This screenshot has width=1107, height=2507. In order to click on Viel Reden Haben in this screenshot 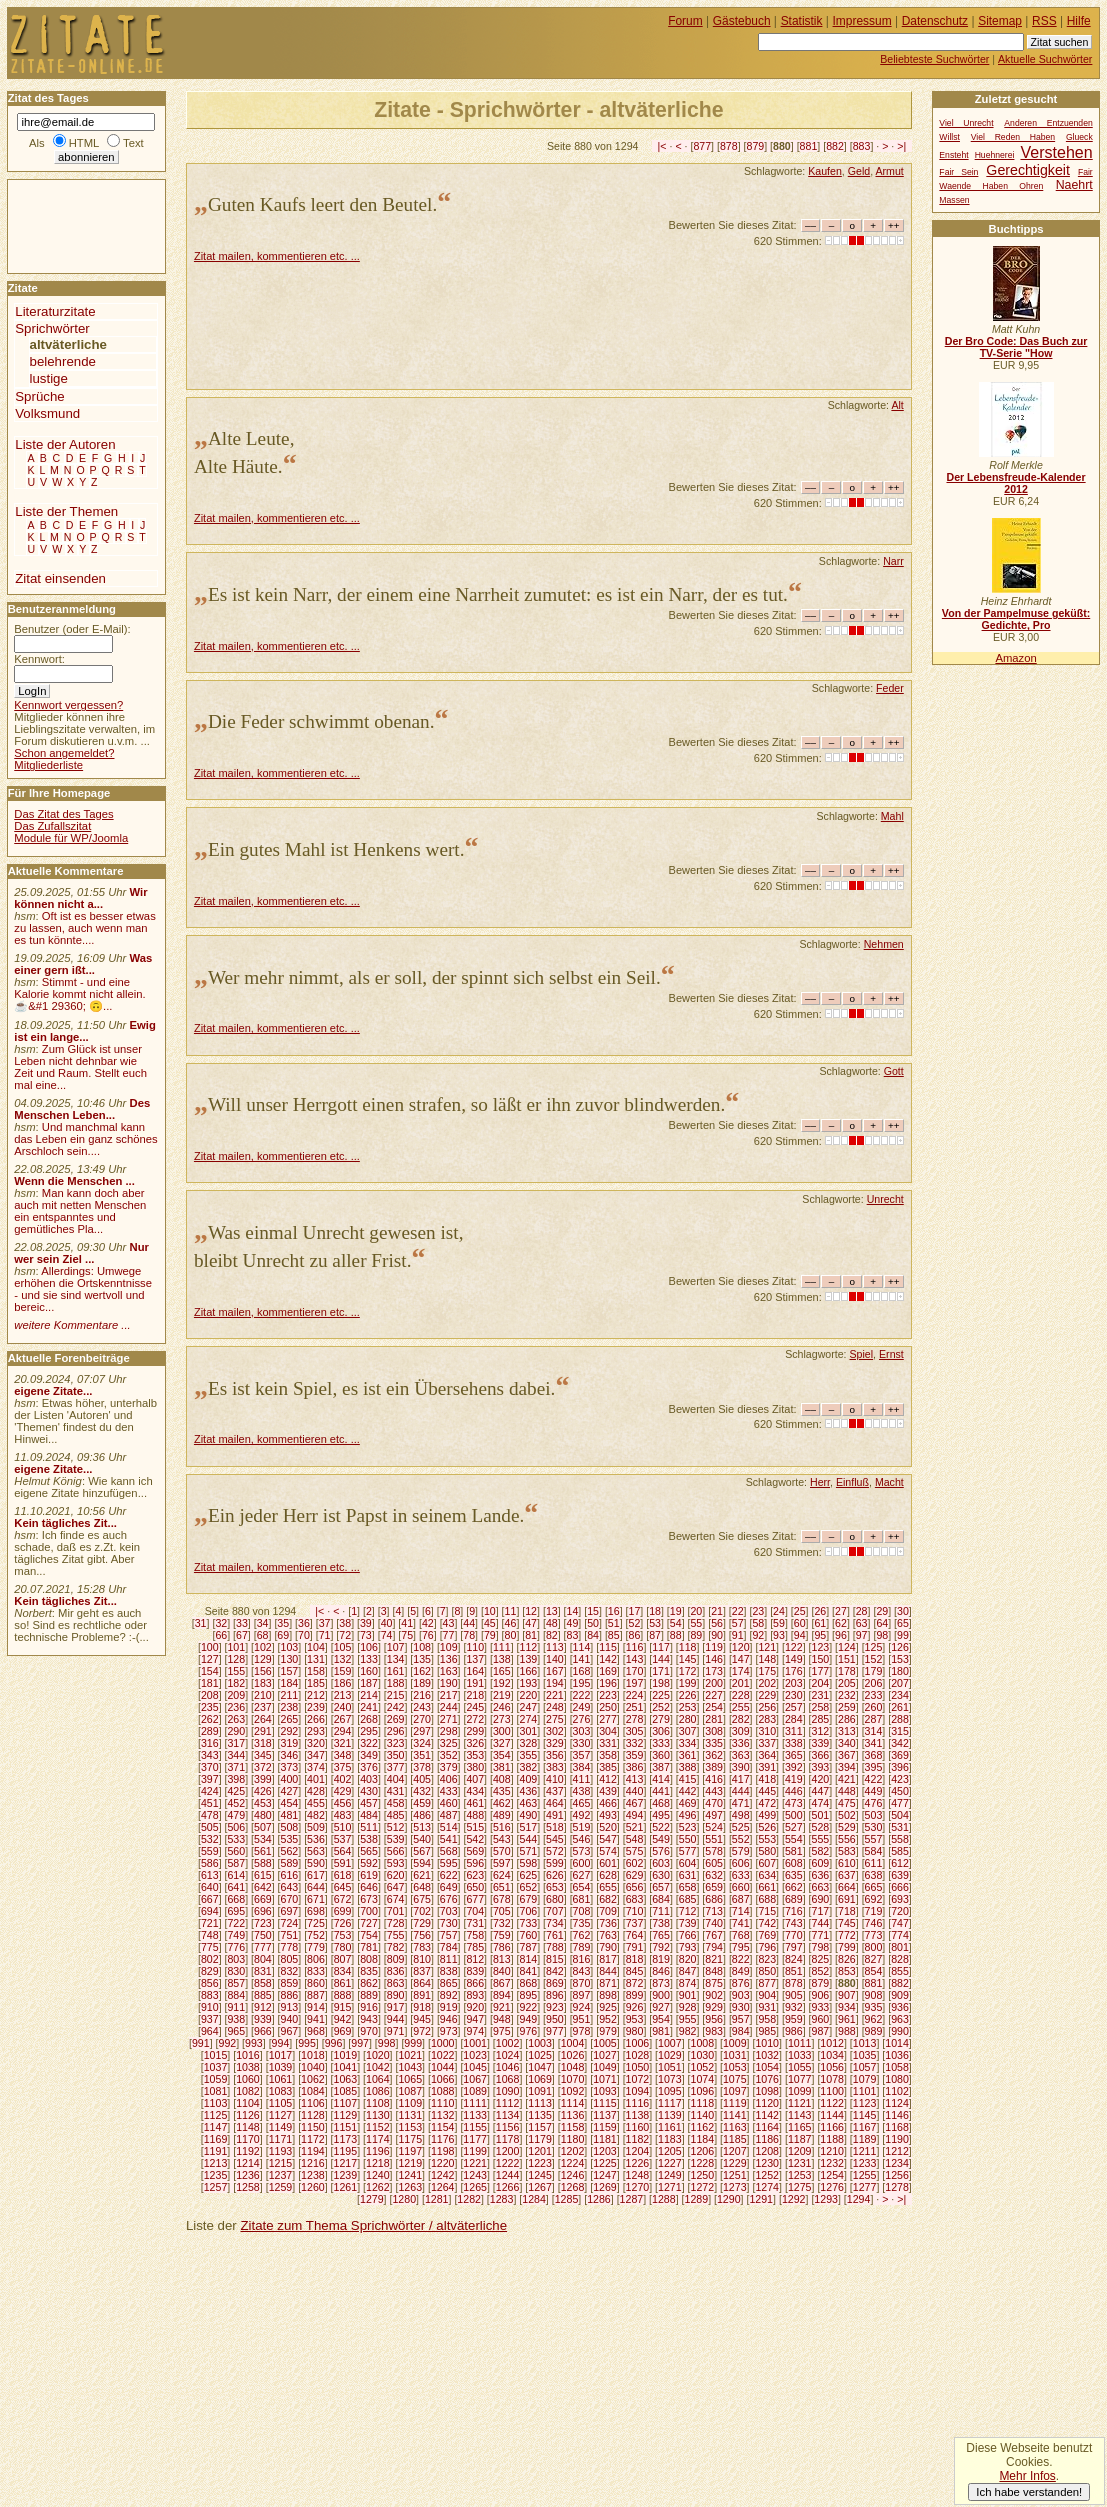, I will do `click(1013, 137)`.